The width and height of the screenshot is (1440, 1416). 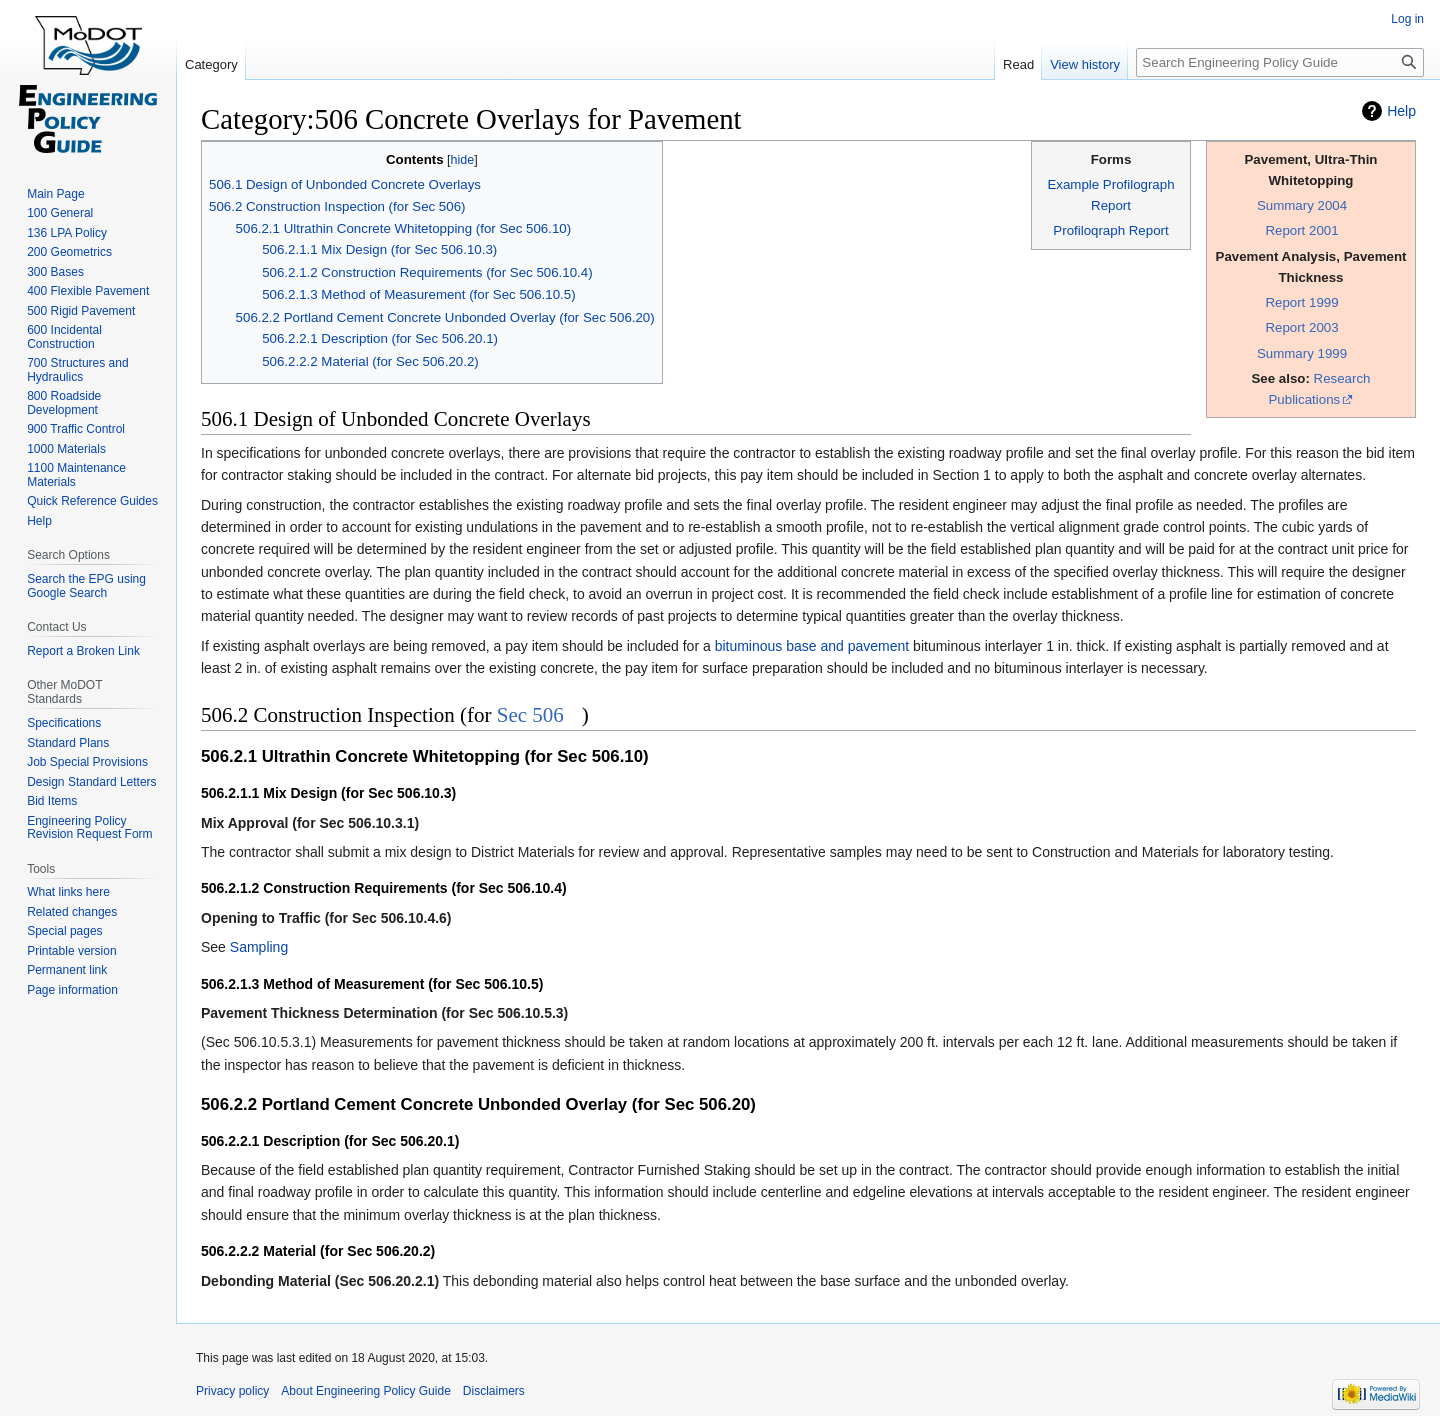 What do you see at coordinates (812, 646) in the screenshot?
I see `bituminous base and pavement` at bounding box center [812, 646].